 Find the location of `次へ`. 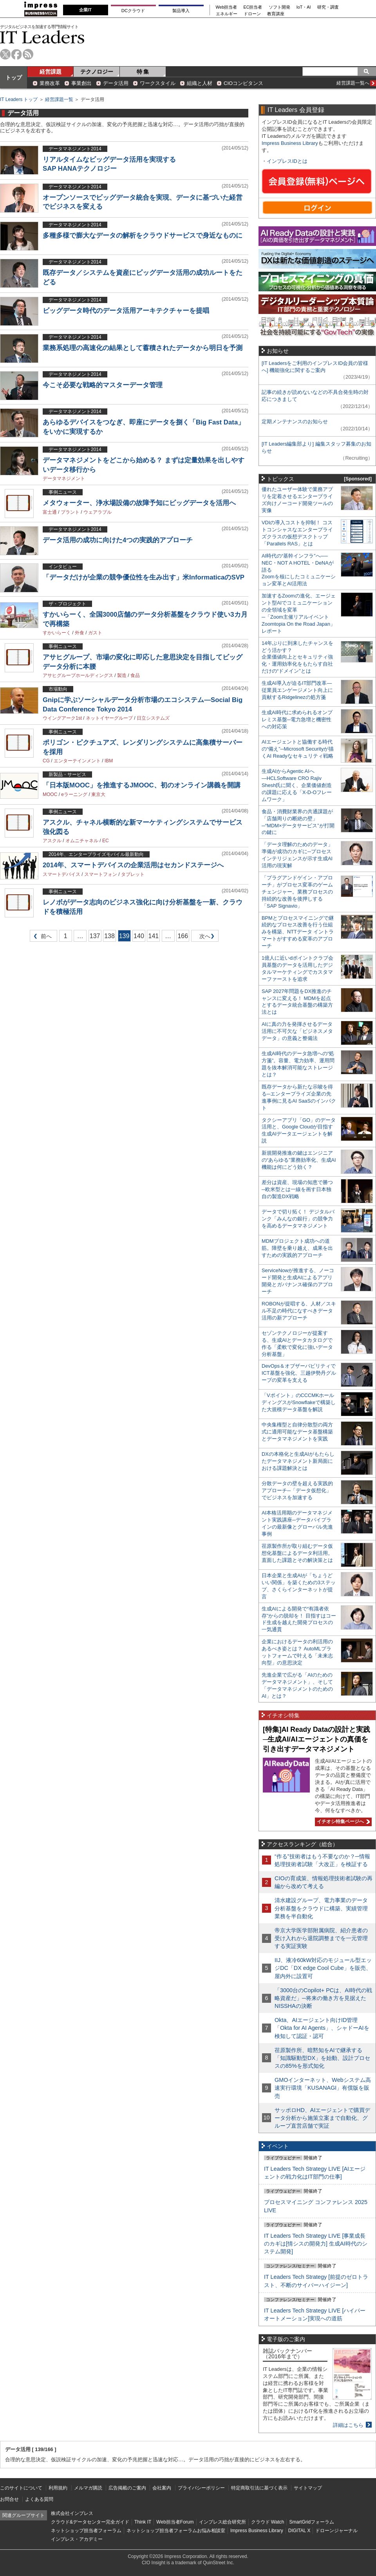

次へ is located at coordinates (204, 937).